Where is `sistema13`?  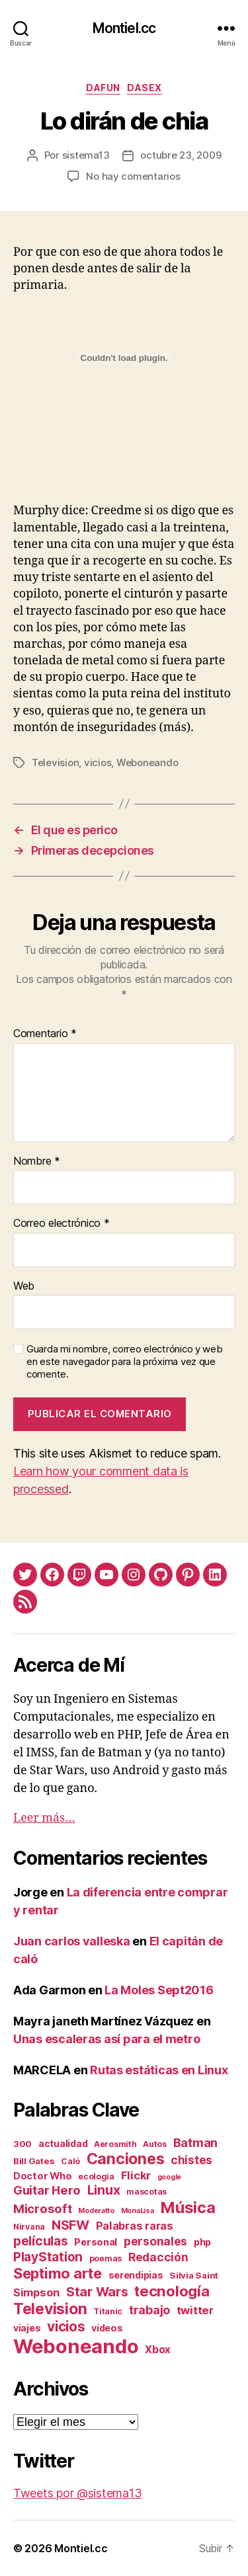
sistema13 is located at coordinates (86, 155).